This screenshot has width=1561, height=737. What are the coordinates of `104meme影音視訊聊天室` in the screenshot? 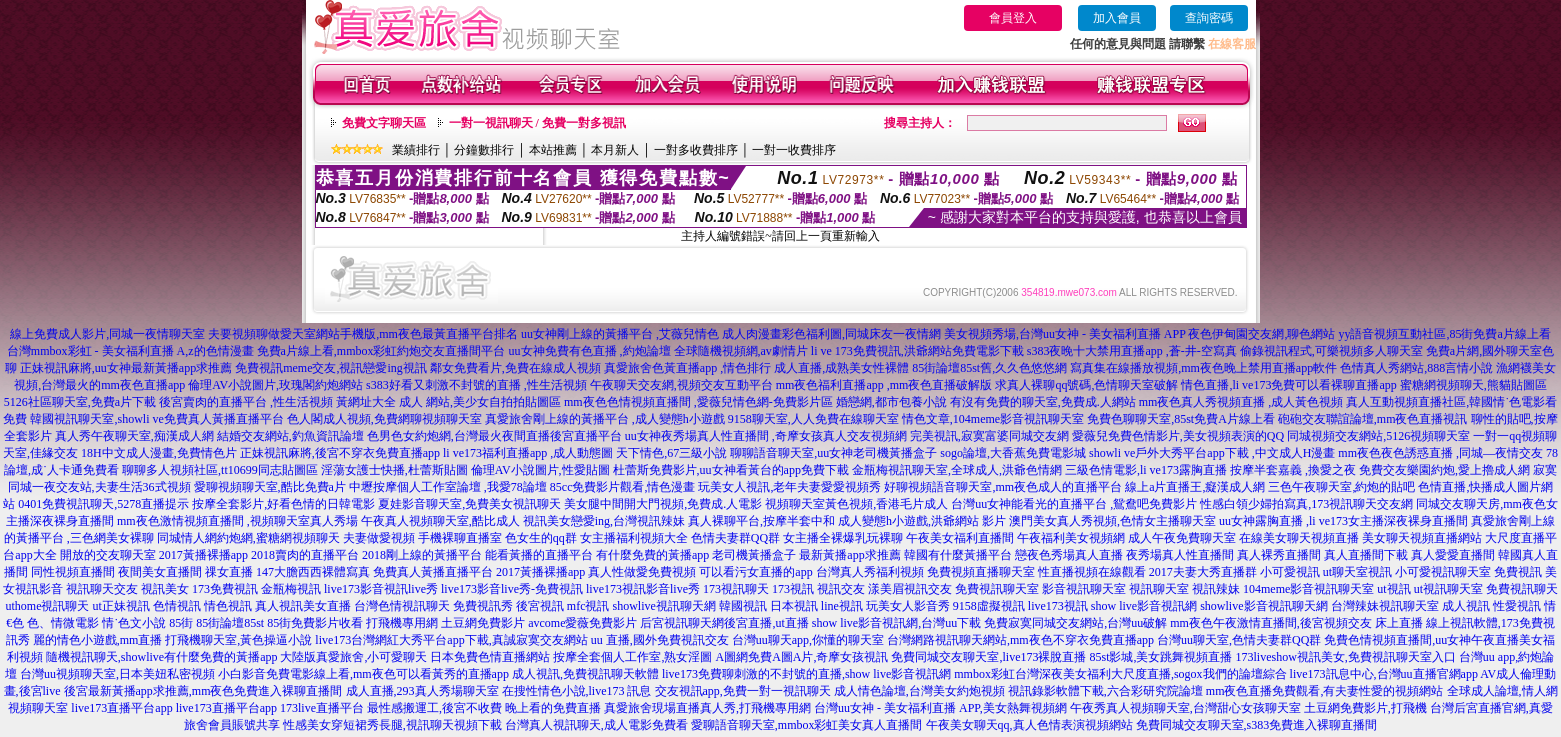 It's located at (1308, 589).